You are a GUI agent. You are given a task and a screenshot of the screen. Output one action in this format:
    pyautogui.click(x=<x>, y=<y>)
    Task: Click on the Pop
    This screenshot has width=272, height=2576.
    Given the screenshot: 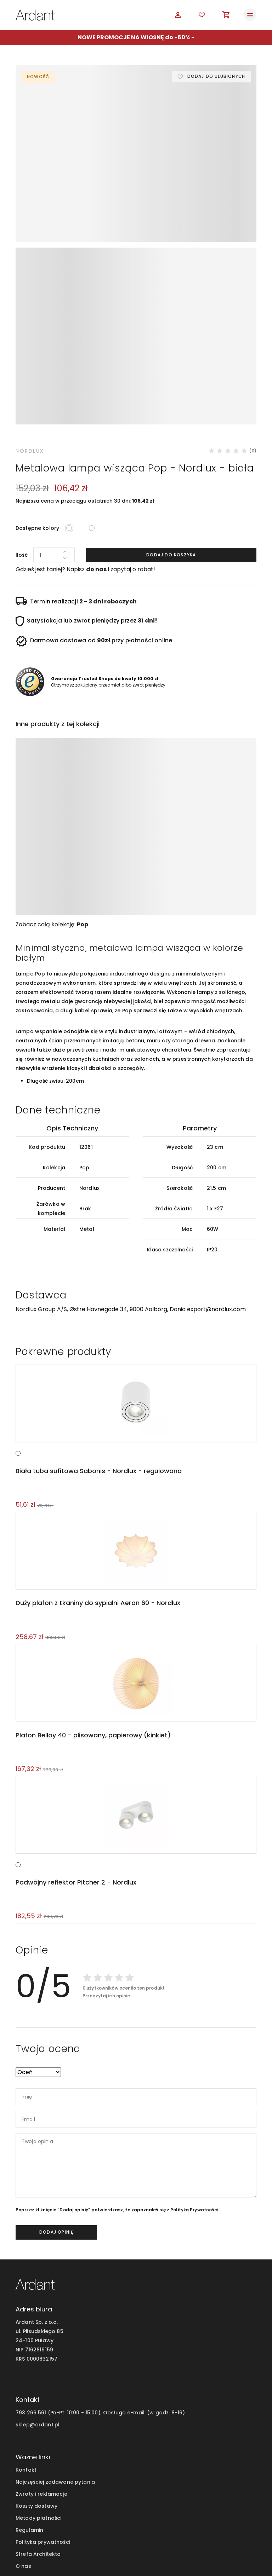 What is the action you would take?
    pyautogui.click(x=82, y=793)
    